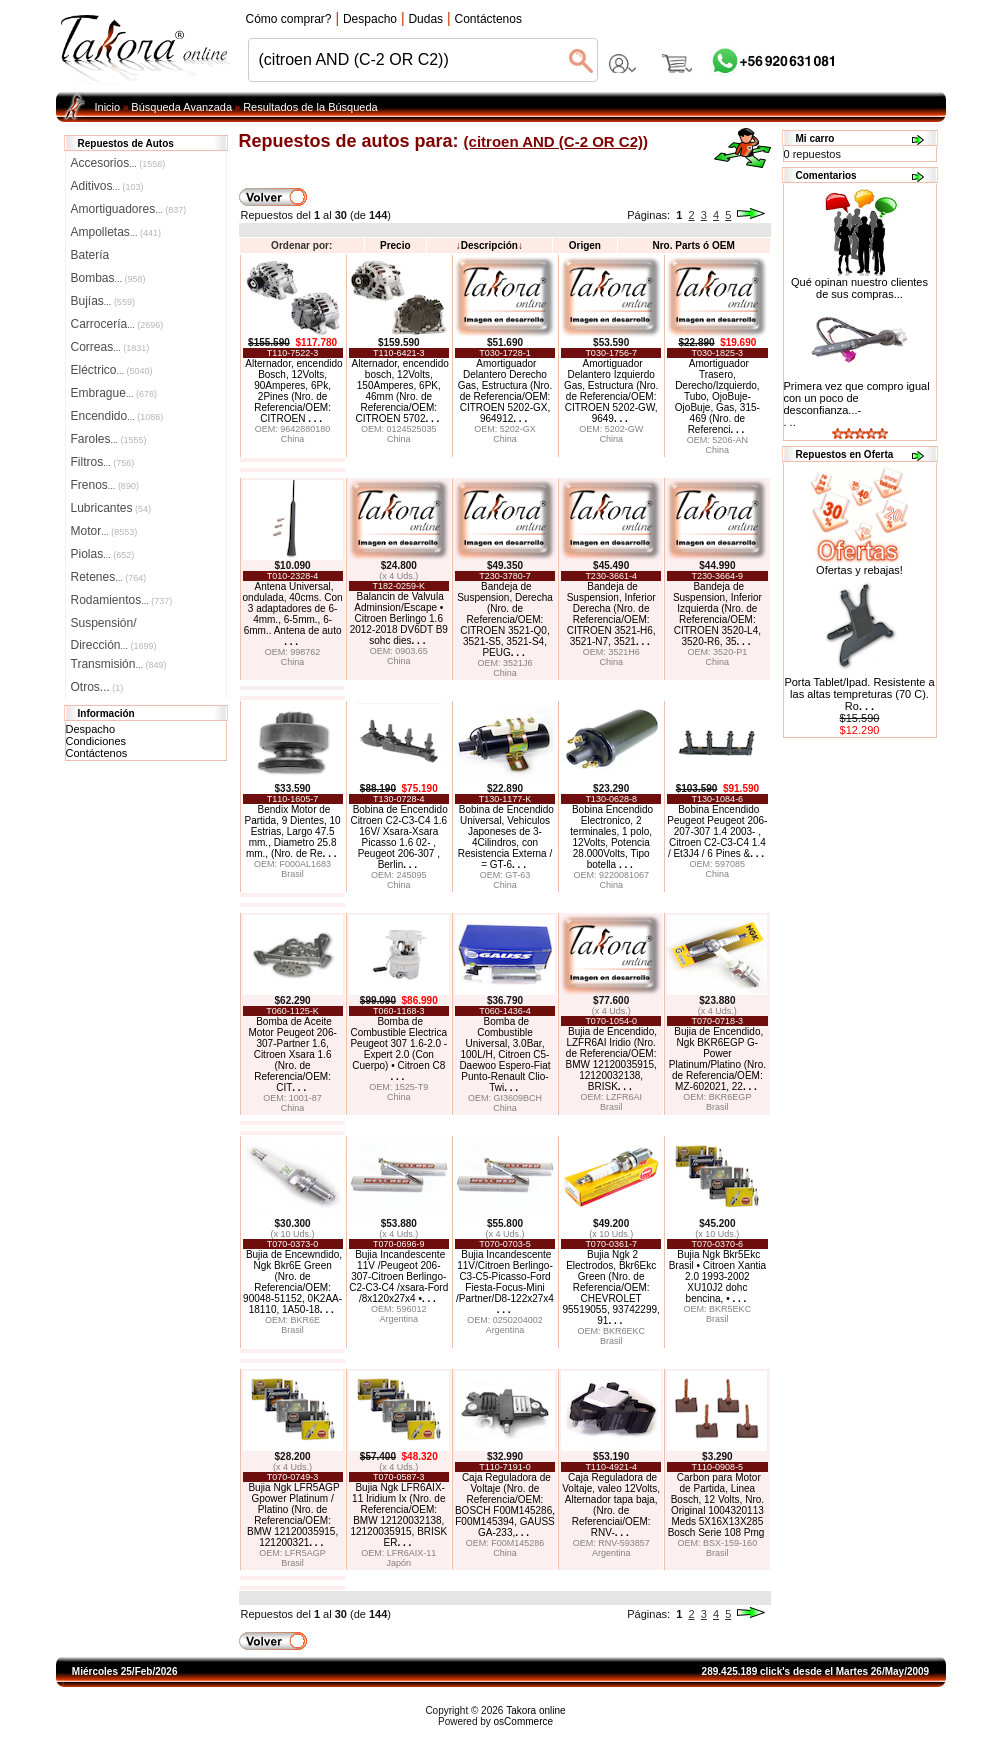 The height and width of the screenshot is (1745, 991). I want to click on Aditivos, so click(107, 186).